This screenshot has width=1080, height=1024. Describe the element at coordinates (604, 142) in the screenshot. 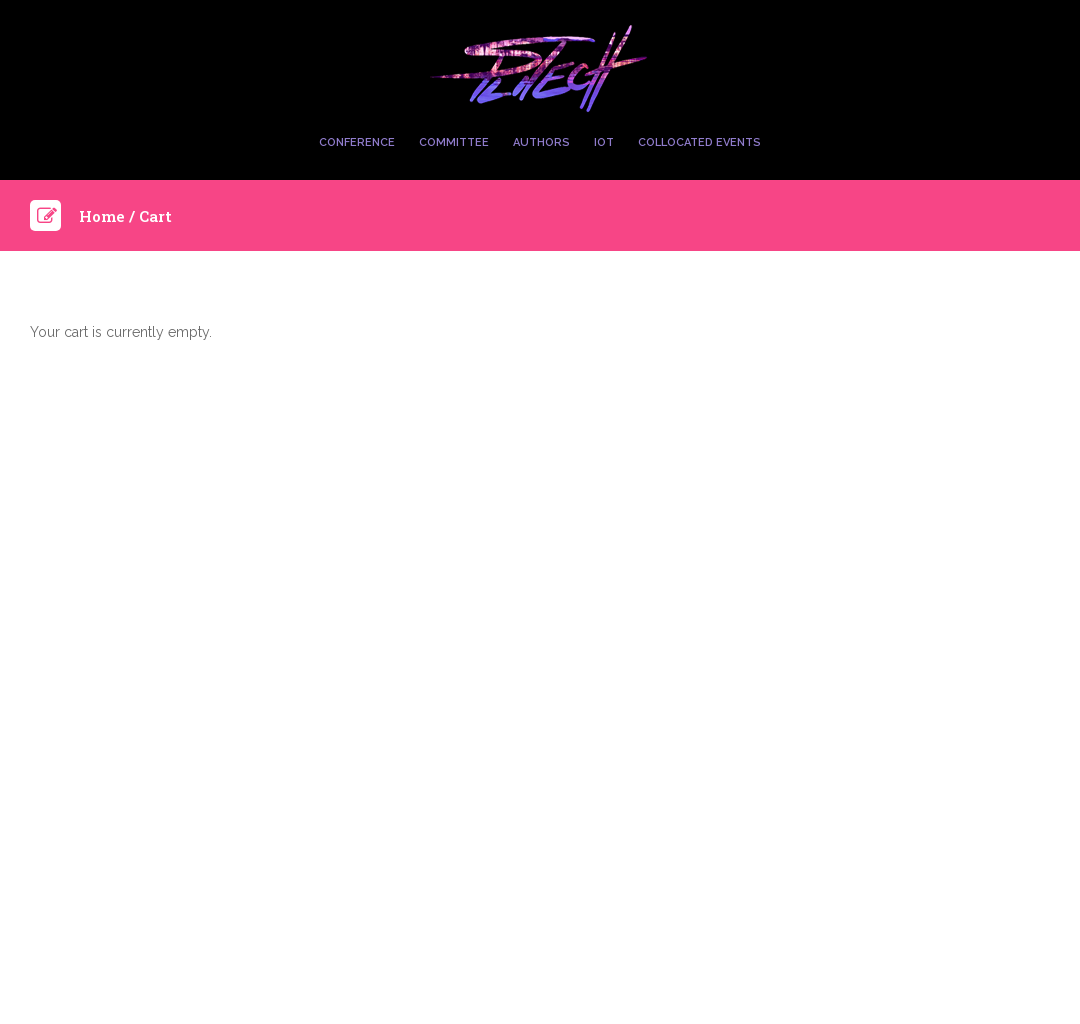

I see `IoT` at that location.